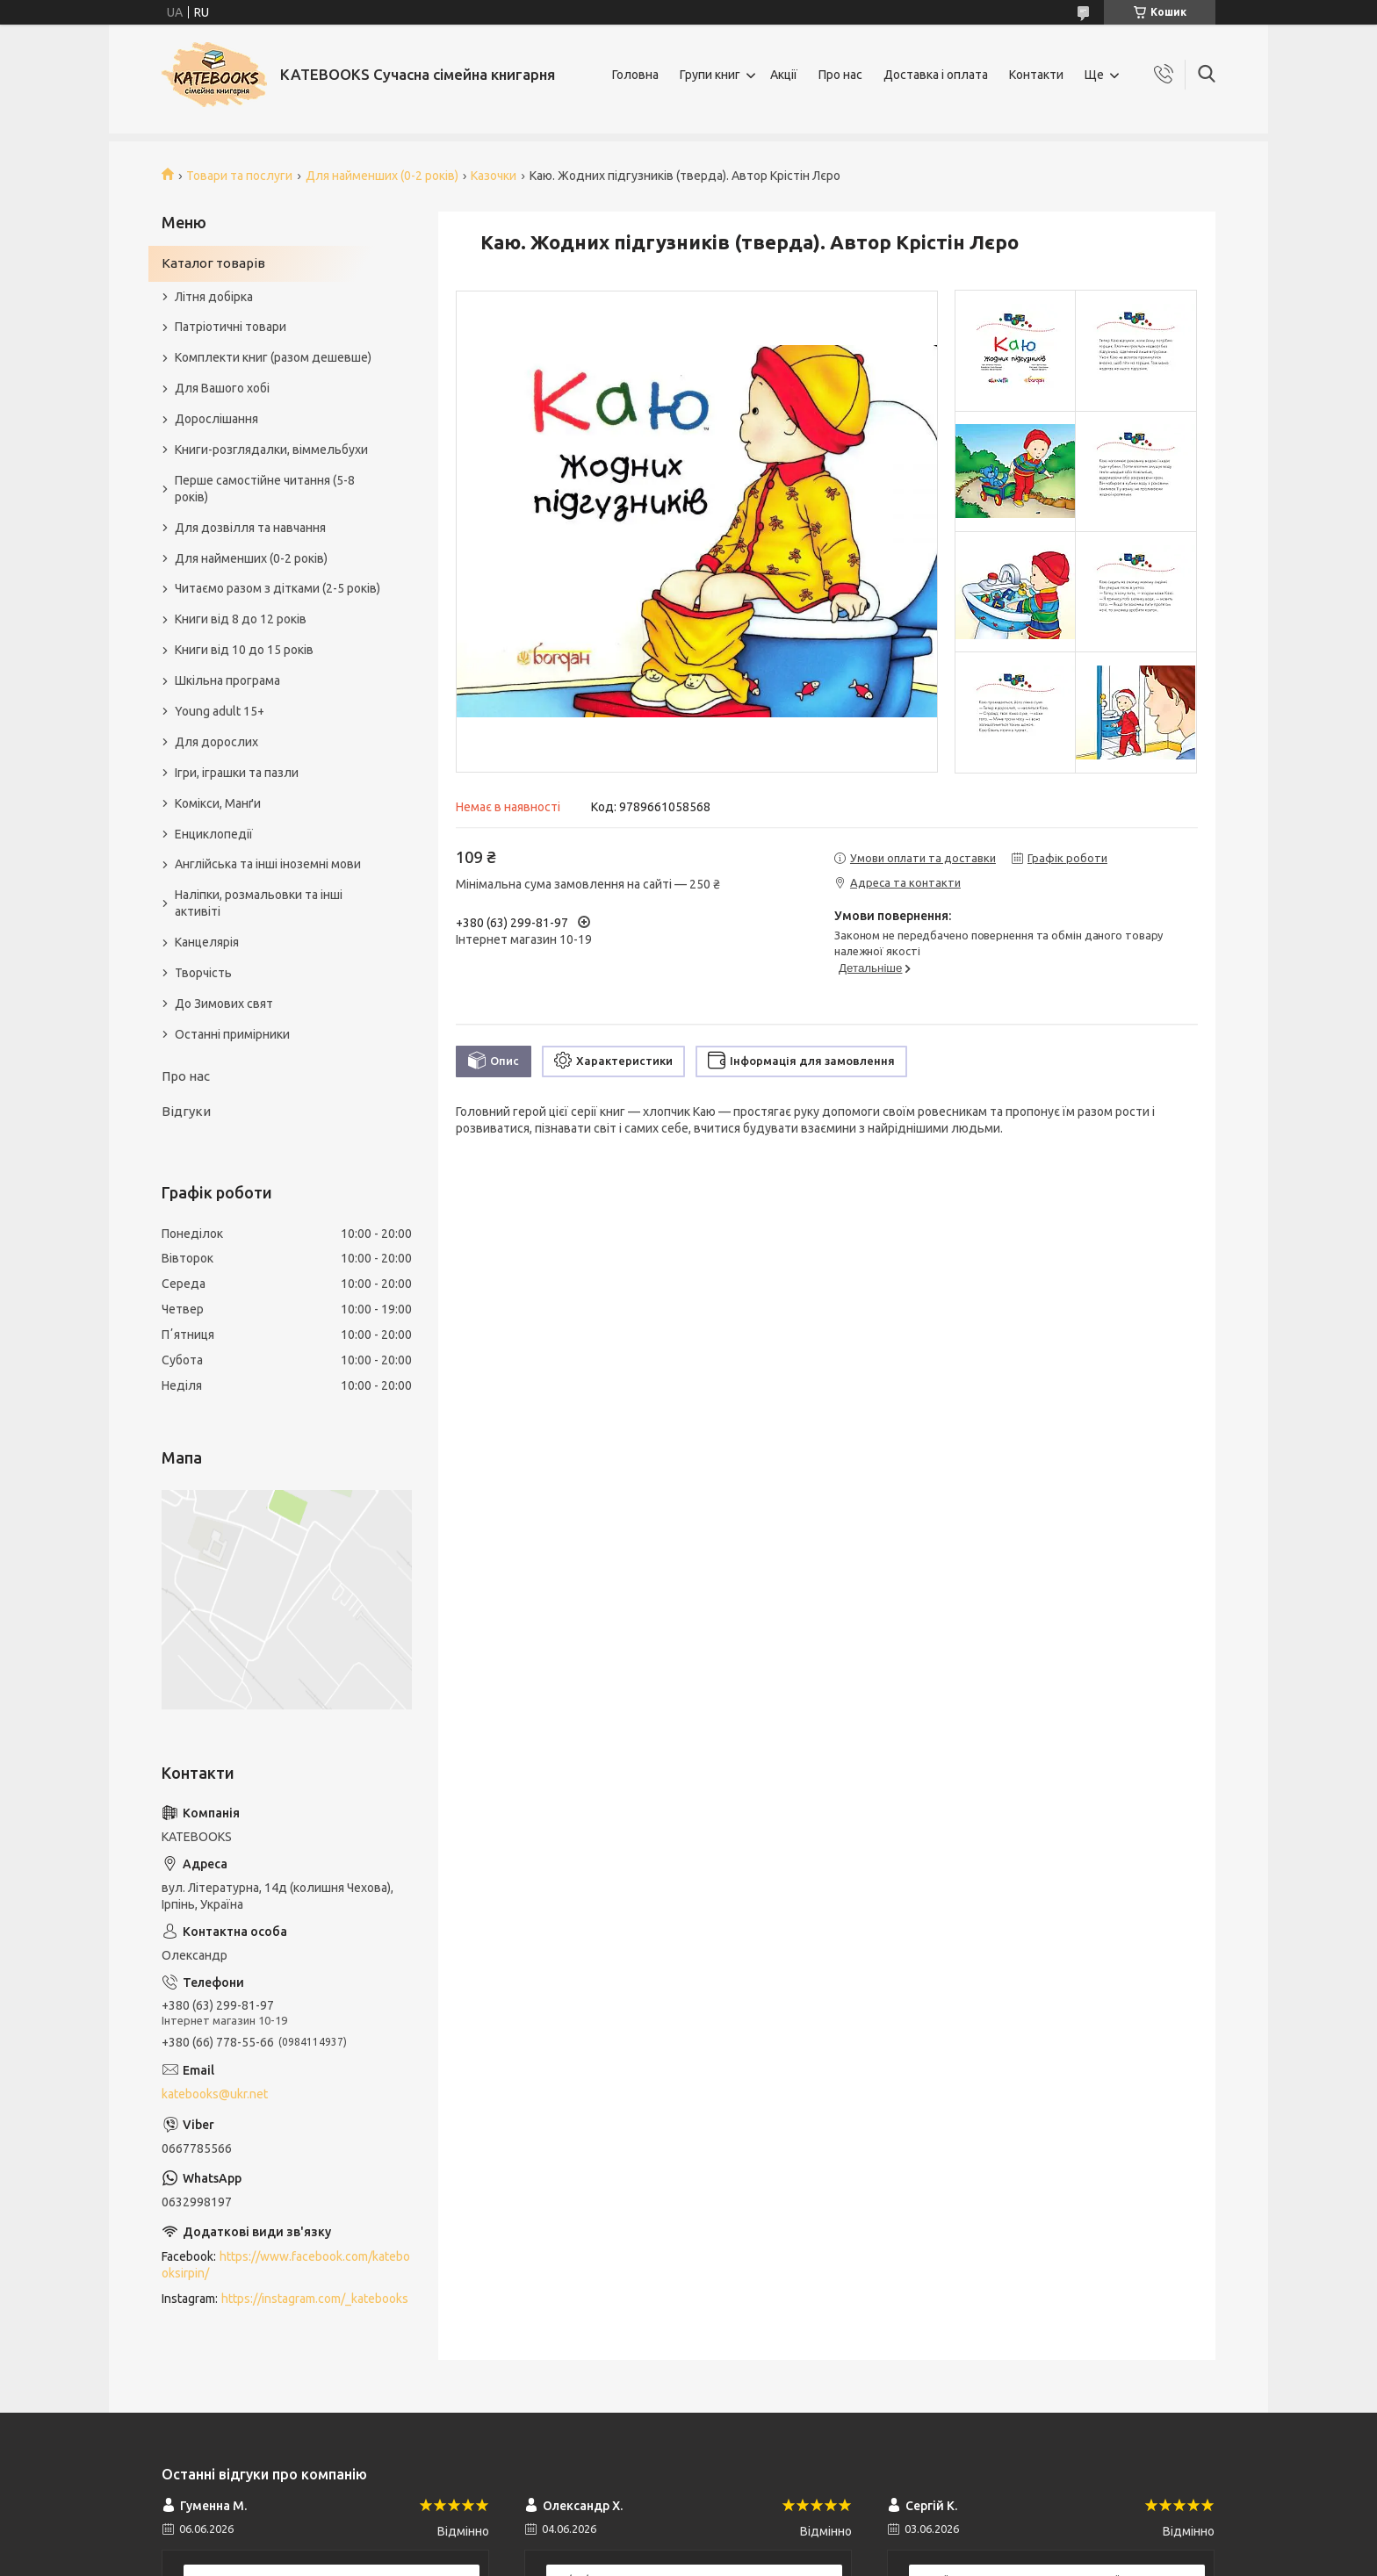 This screenshot has width=1377, height=2576. I want to click on Комікси, Манґи, so click(218, 803).